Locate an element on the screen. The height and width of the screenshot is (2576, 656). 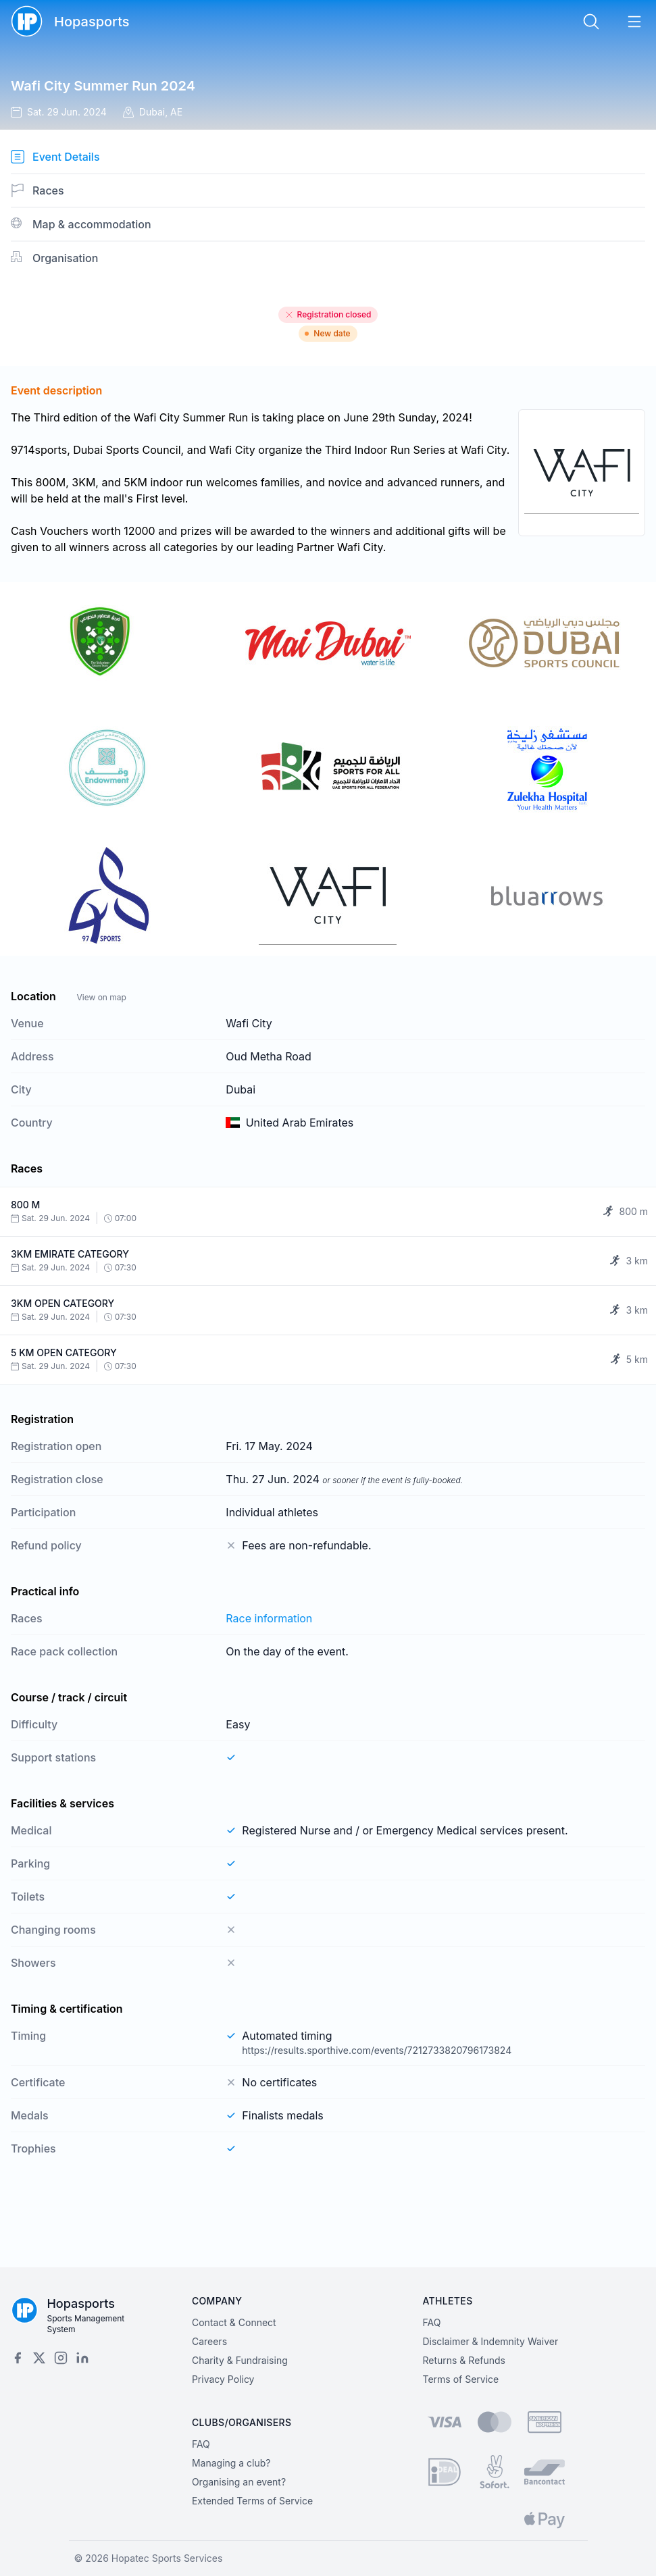
FAQ is located at coordinates (431, 2322).